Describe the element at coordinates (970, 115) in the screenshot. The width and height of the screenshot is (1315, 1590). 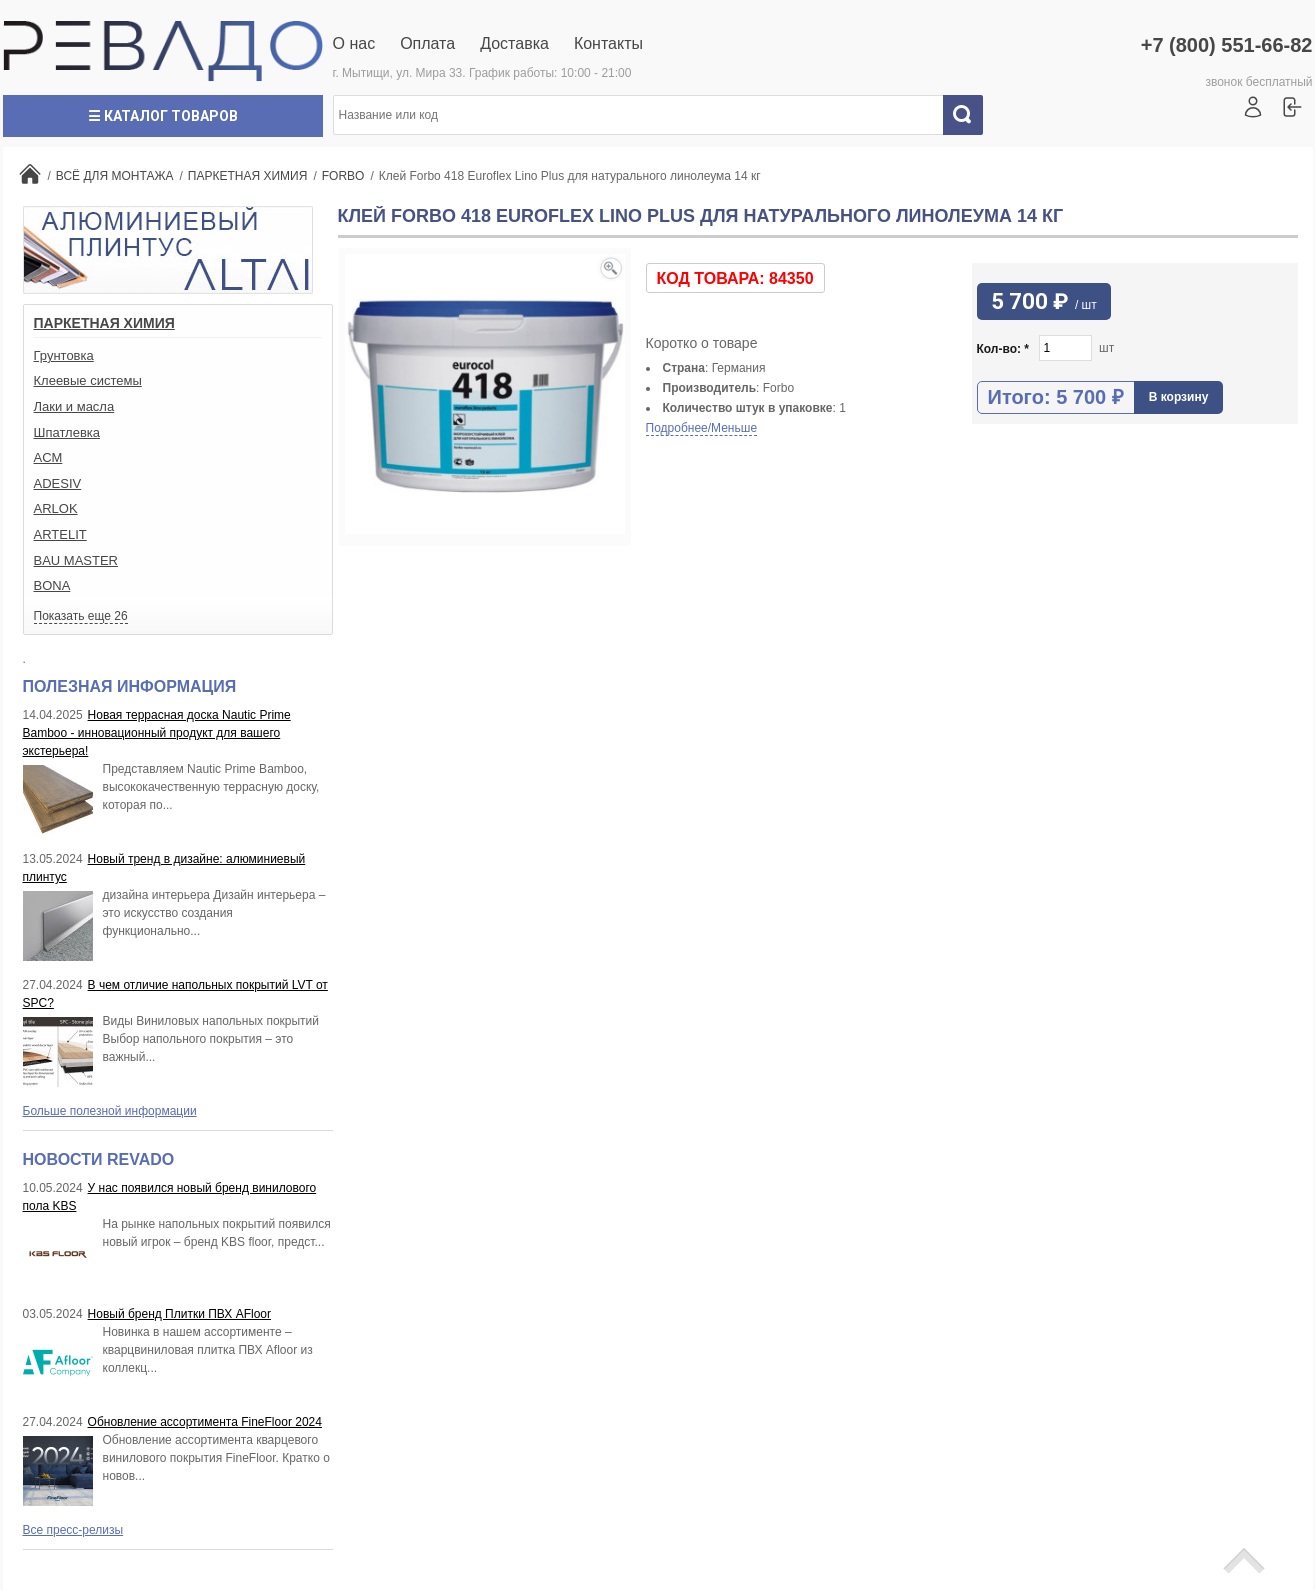
I see `Искать` at that location.